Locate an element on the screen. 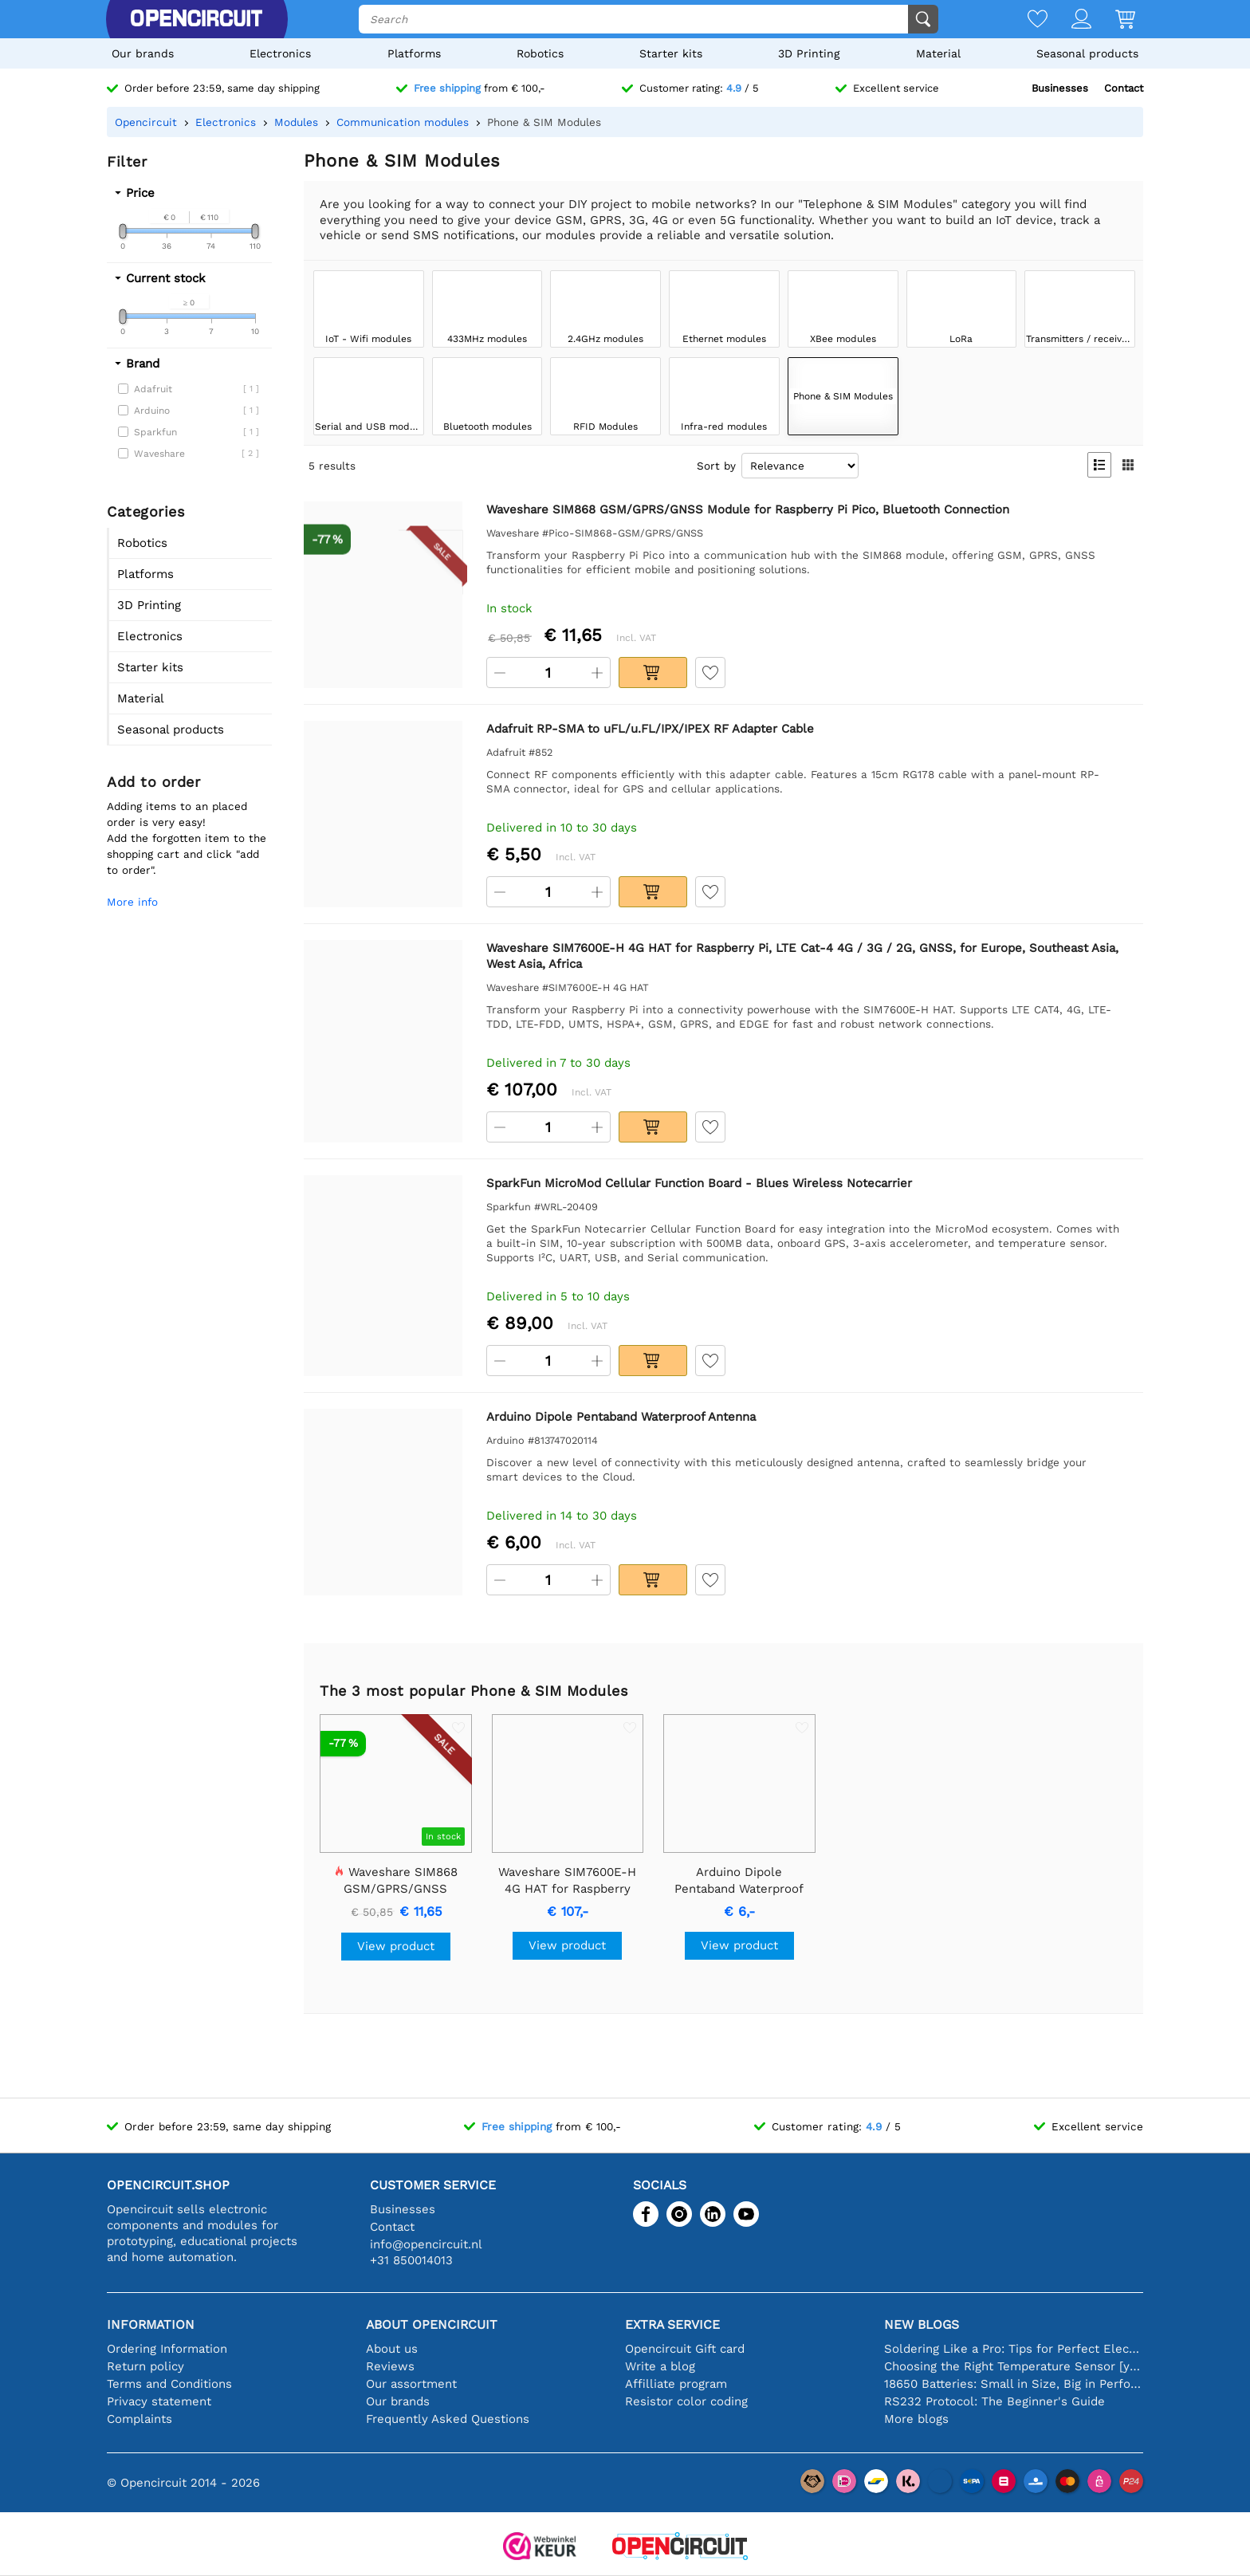 The height and width of the screenshot is (2576, 1250). Frequently Asked Questions is located at coordinates (447, 2419).